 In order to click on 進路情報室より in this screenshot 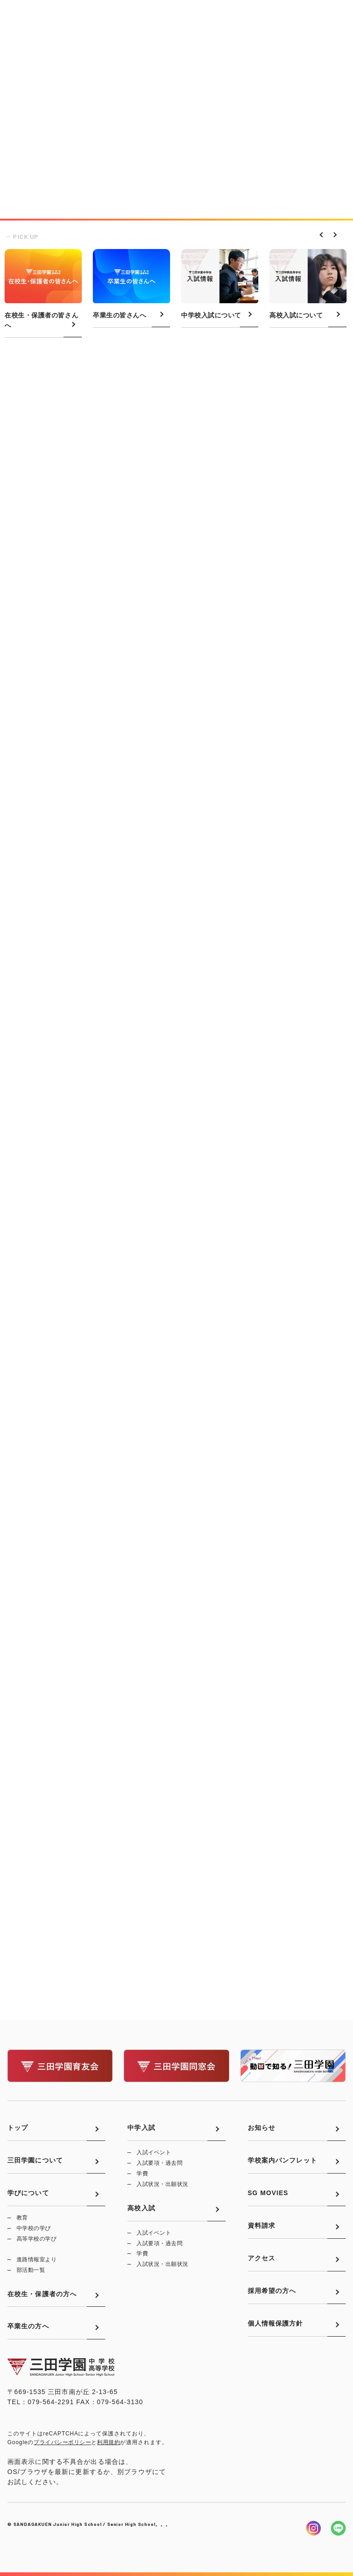, I will do `click(37, 2259)`.